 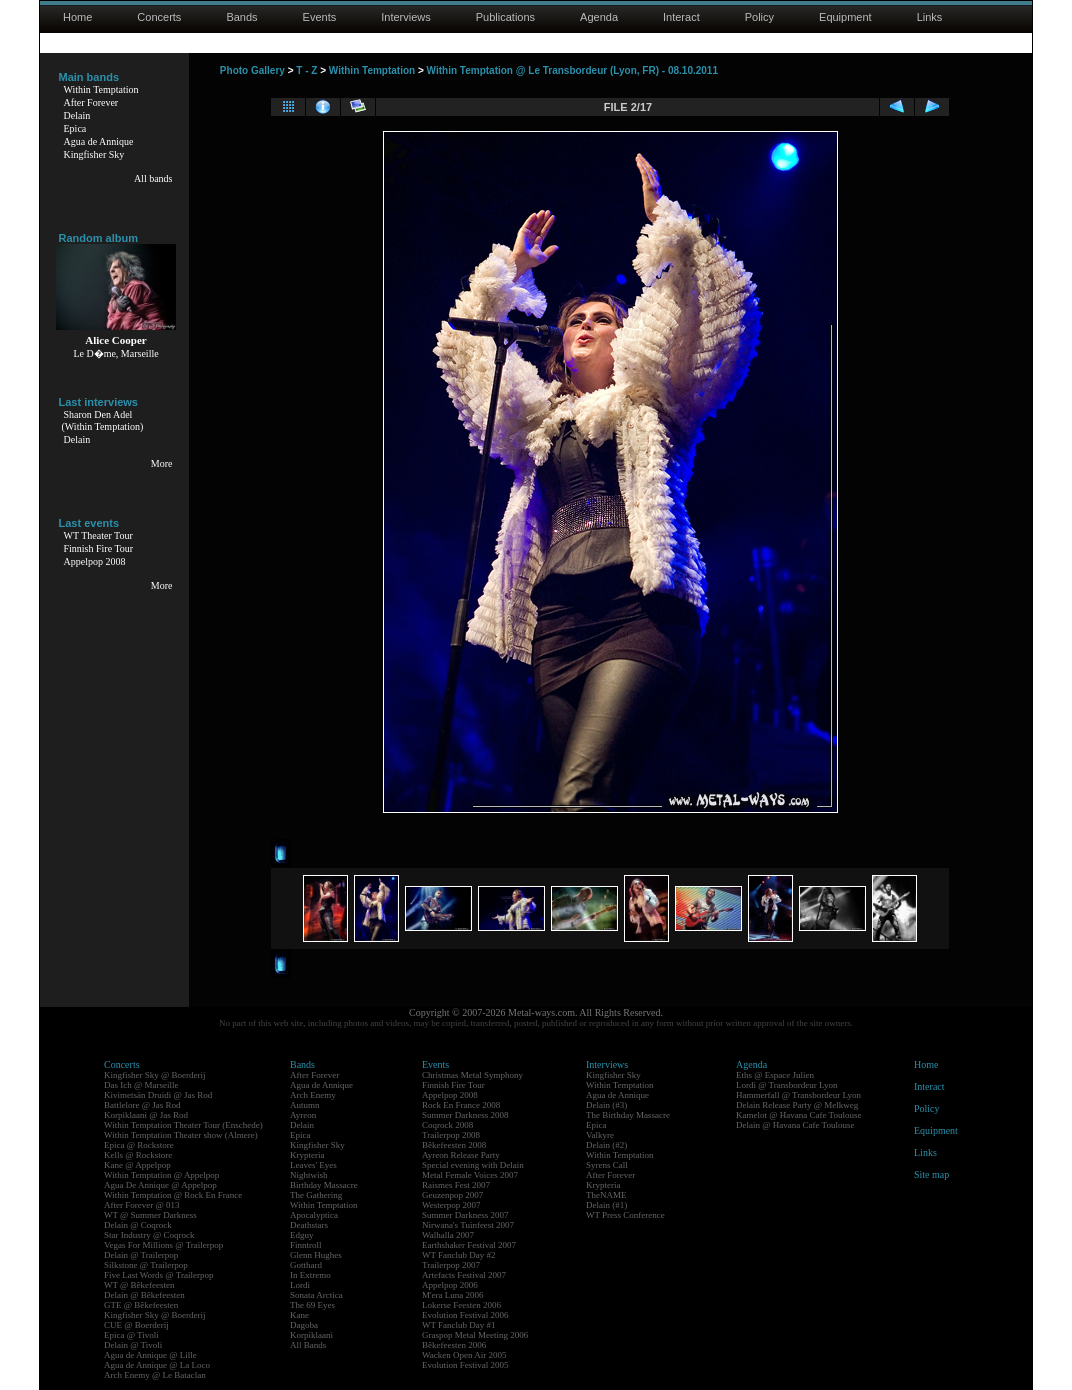 What do you see at coordinates (464, 1275) in the screenshot?
I see `Artefacts Festival 2007` at bounding box center [464, 1275].